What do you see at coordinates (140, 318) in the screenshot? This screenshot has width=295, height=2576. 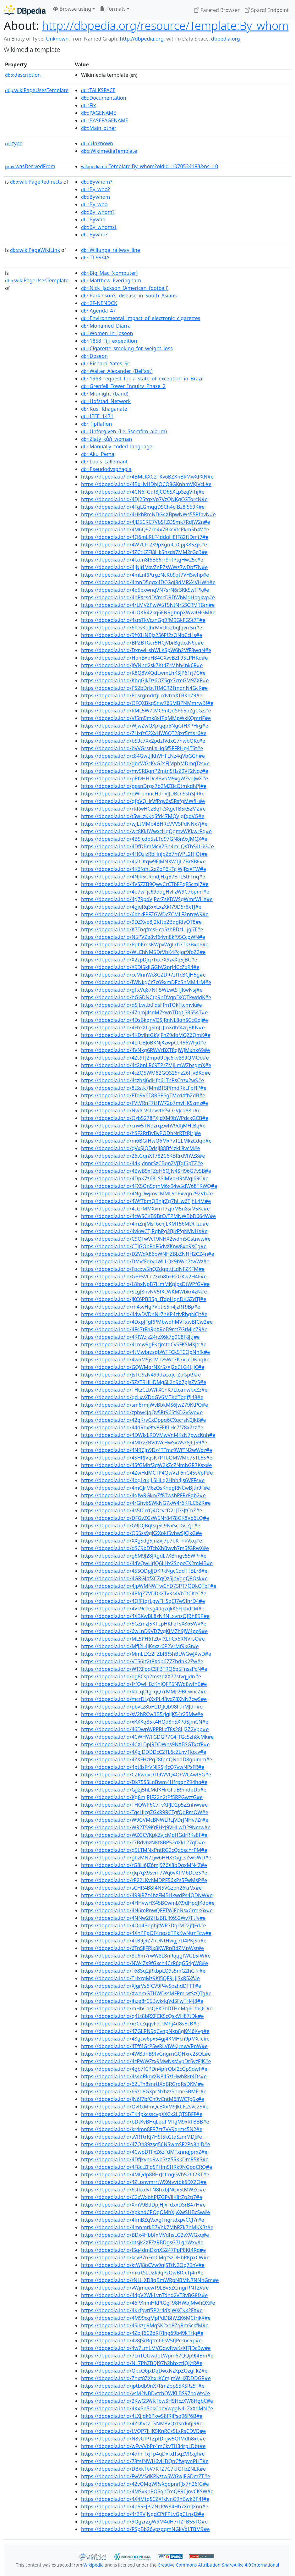 I see `:Environmental_impact_of_electronic_cigarettes` at bounding box center [140, 318].